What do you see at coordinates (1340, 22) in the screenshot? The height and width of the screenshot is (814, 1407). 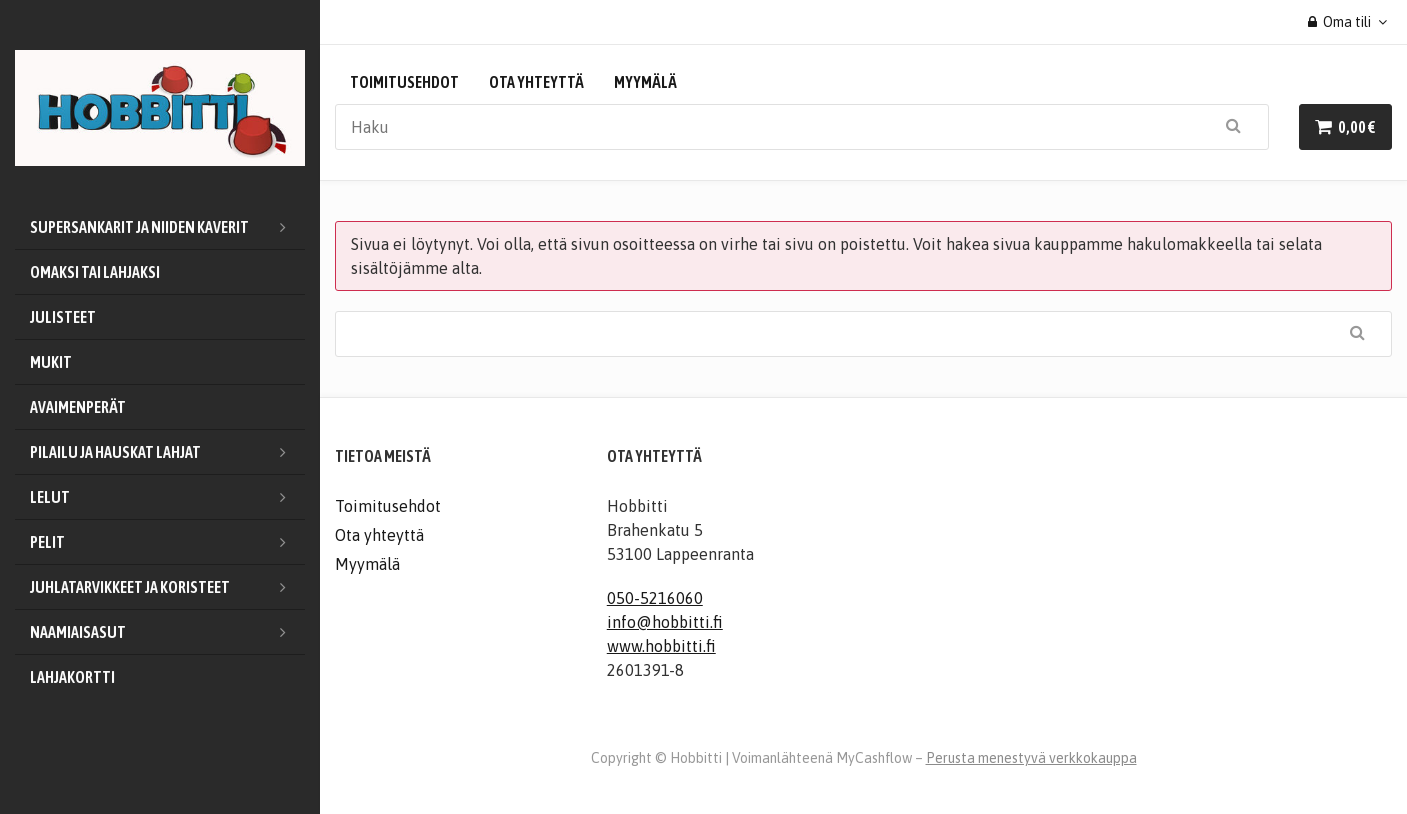 I see `Oma tili` at bounding box center [1340, 22].